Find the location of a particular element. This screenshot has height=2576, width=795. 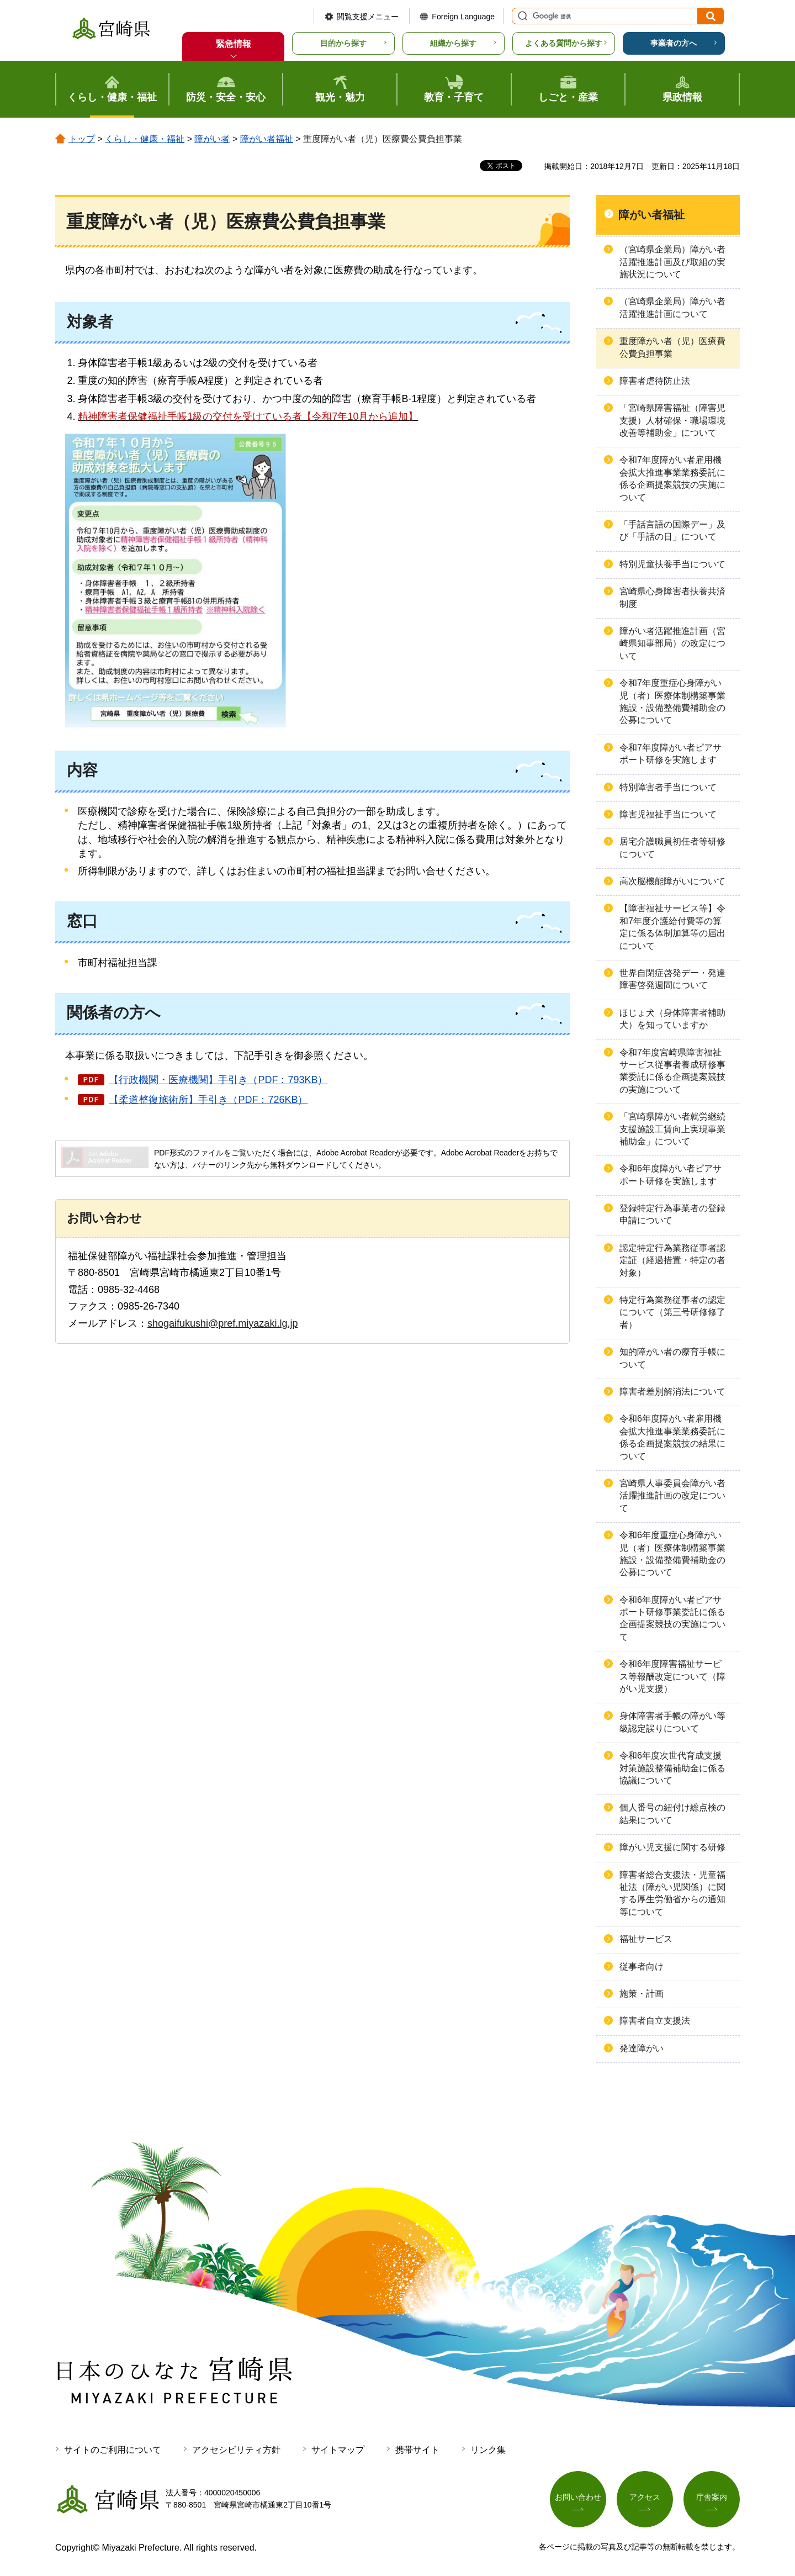

居宅介護職員初任者等研修について is located at coordinates (672, 847).